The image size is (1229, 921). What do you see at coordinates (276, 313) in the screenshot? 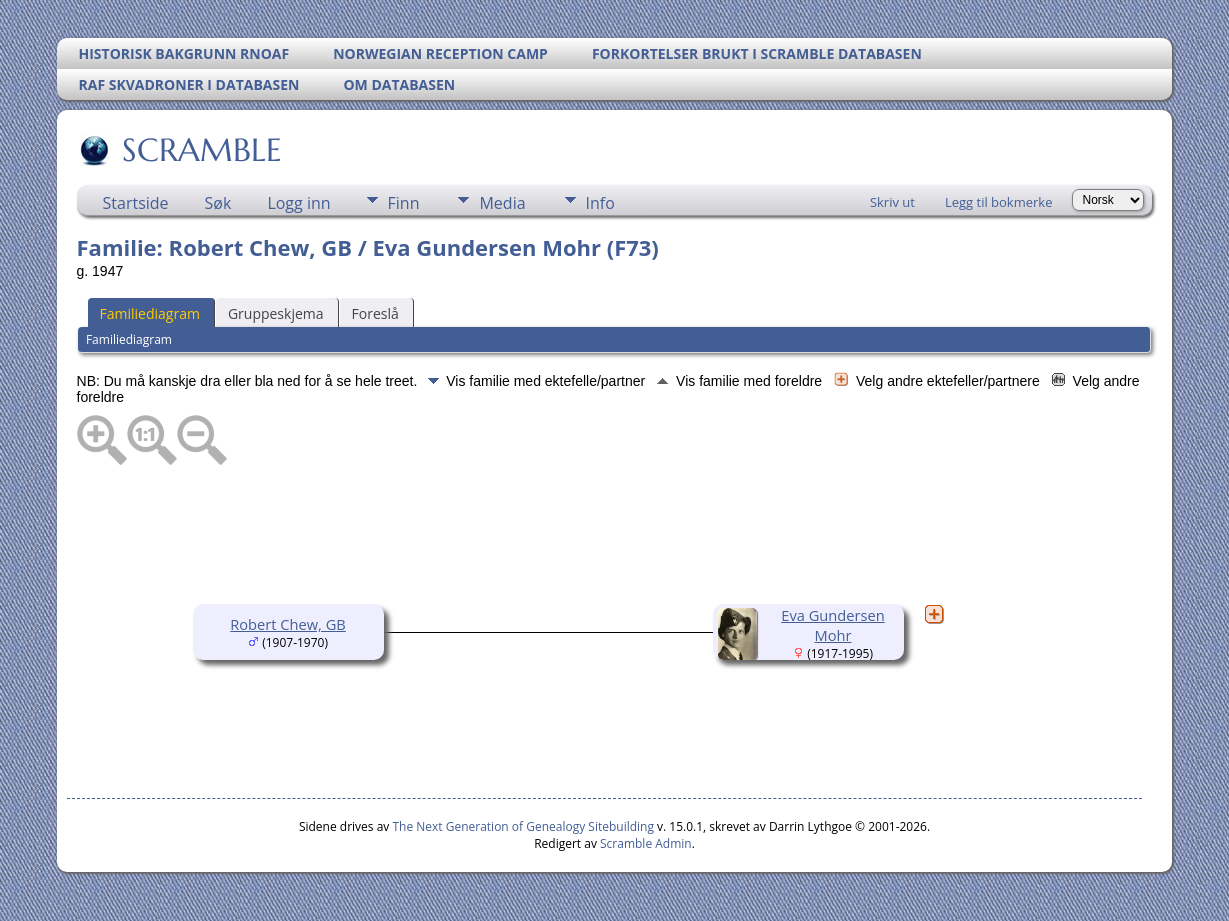
I see `Gruppeskjema` at bounding box center [276, 313].